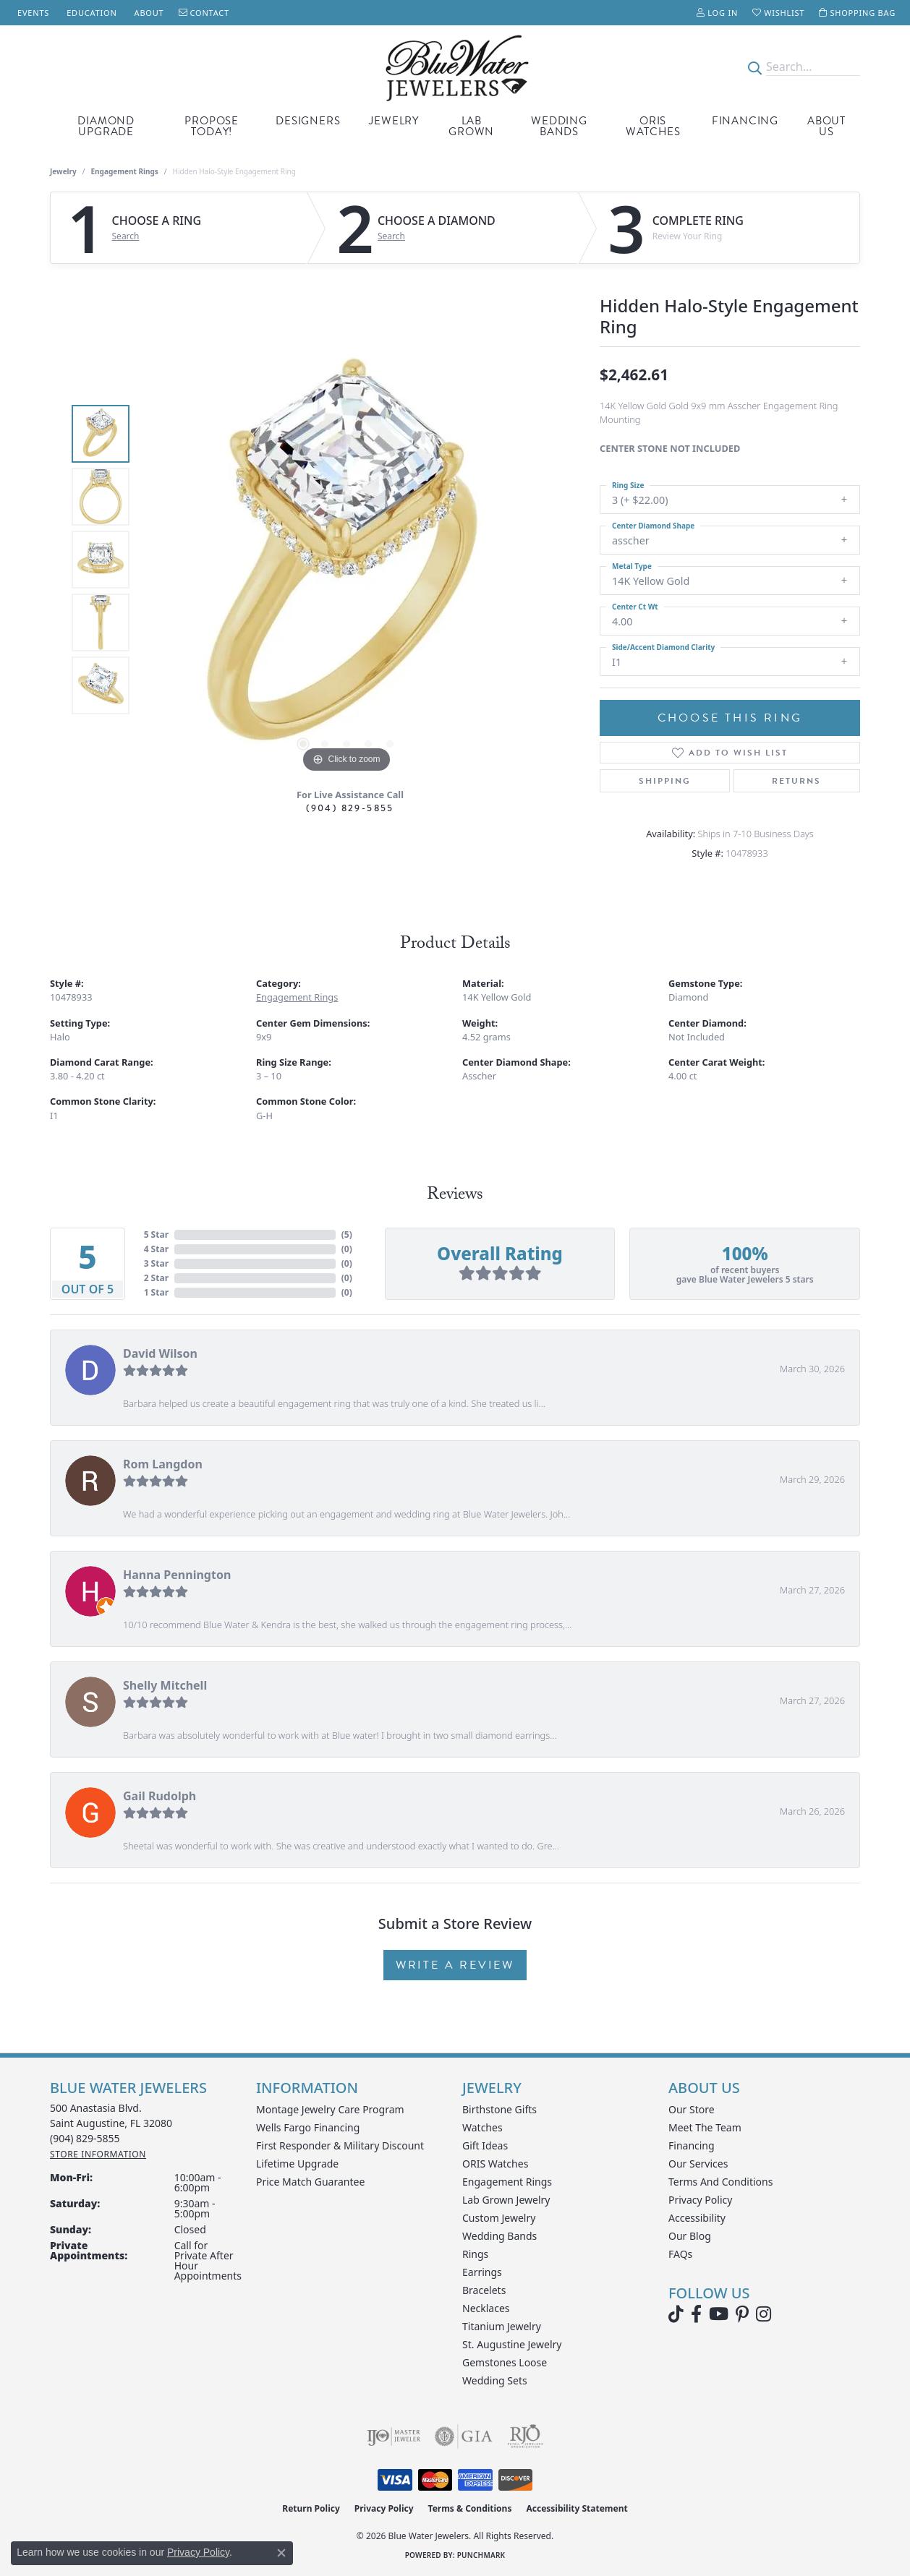 The width and height of the screenshot is (910, 2576). What do you see at coordinates (156, 1292) in the screenshot?
I see `1 Star` at bounding box center [156, 1292].